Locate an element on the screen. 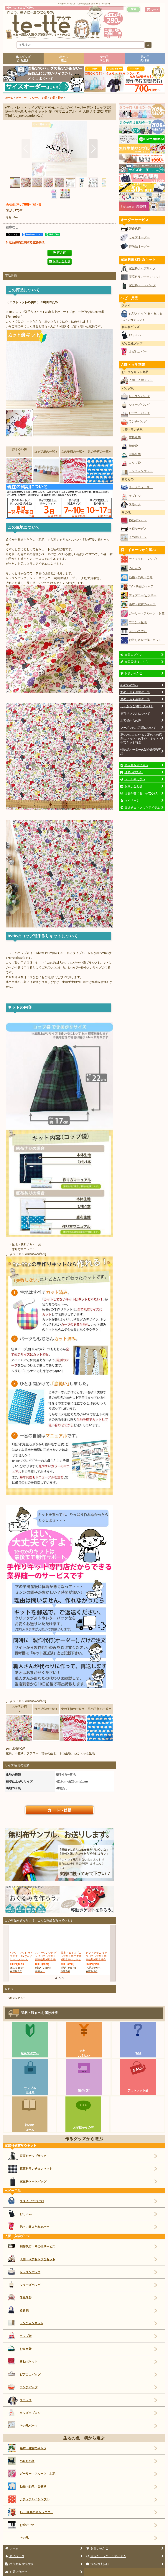 The width and height of the screenshot is (168, 2576). 返品特約に関する重要事項 is located at coordinates (25, 242).